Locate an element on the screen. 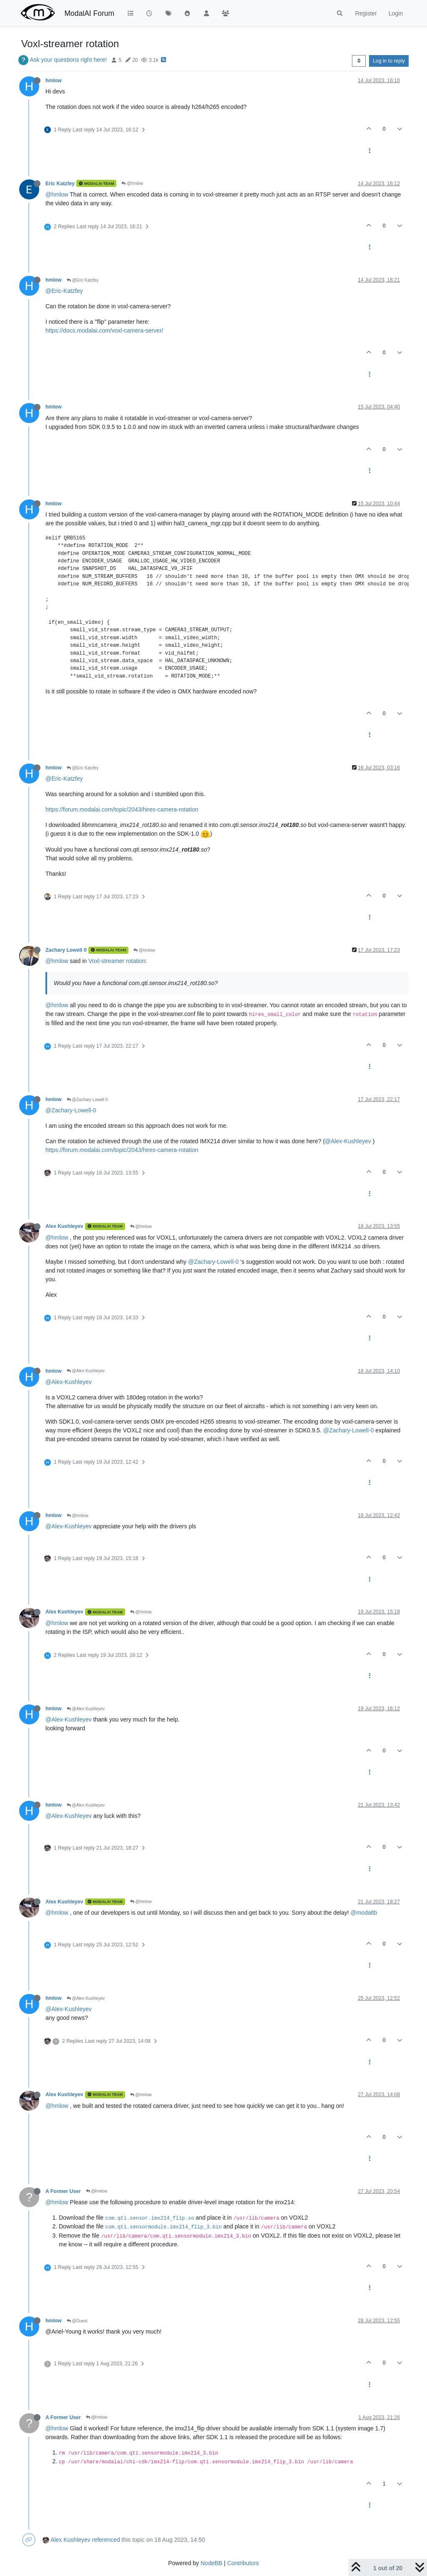 Image resolution: width=427 pixels, height=2576 pixels. Log in to reply is located at coordinates (389, 61).